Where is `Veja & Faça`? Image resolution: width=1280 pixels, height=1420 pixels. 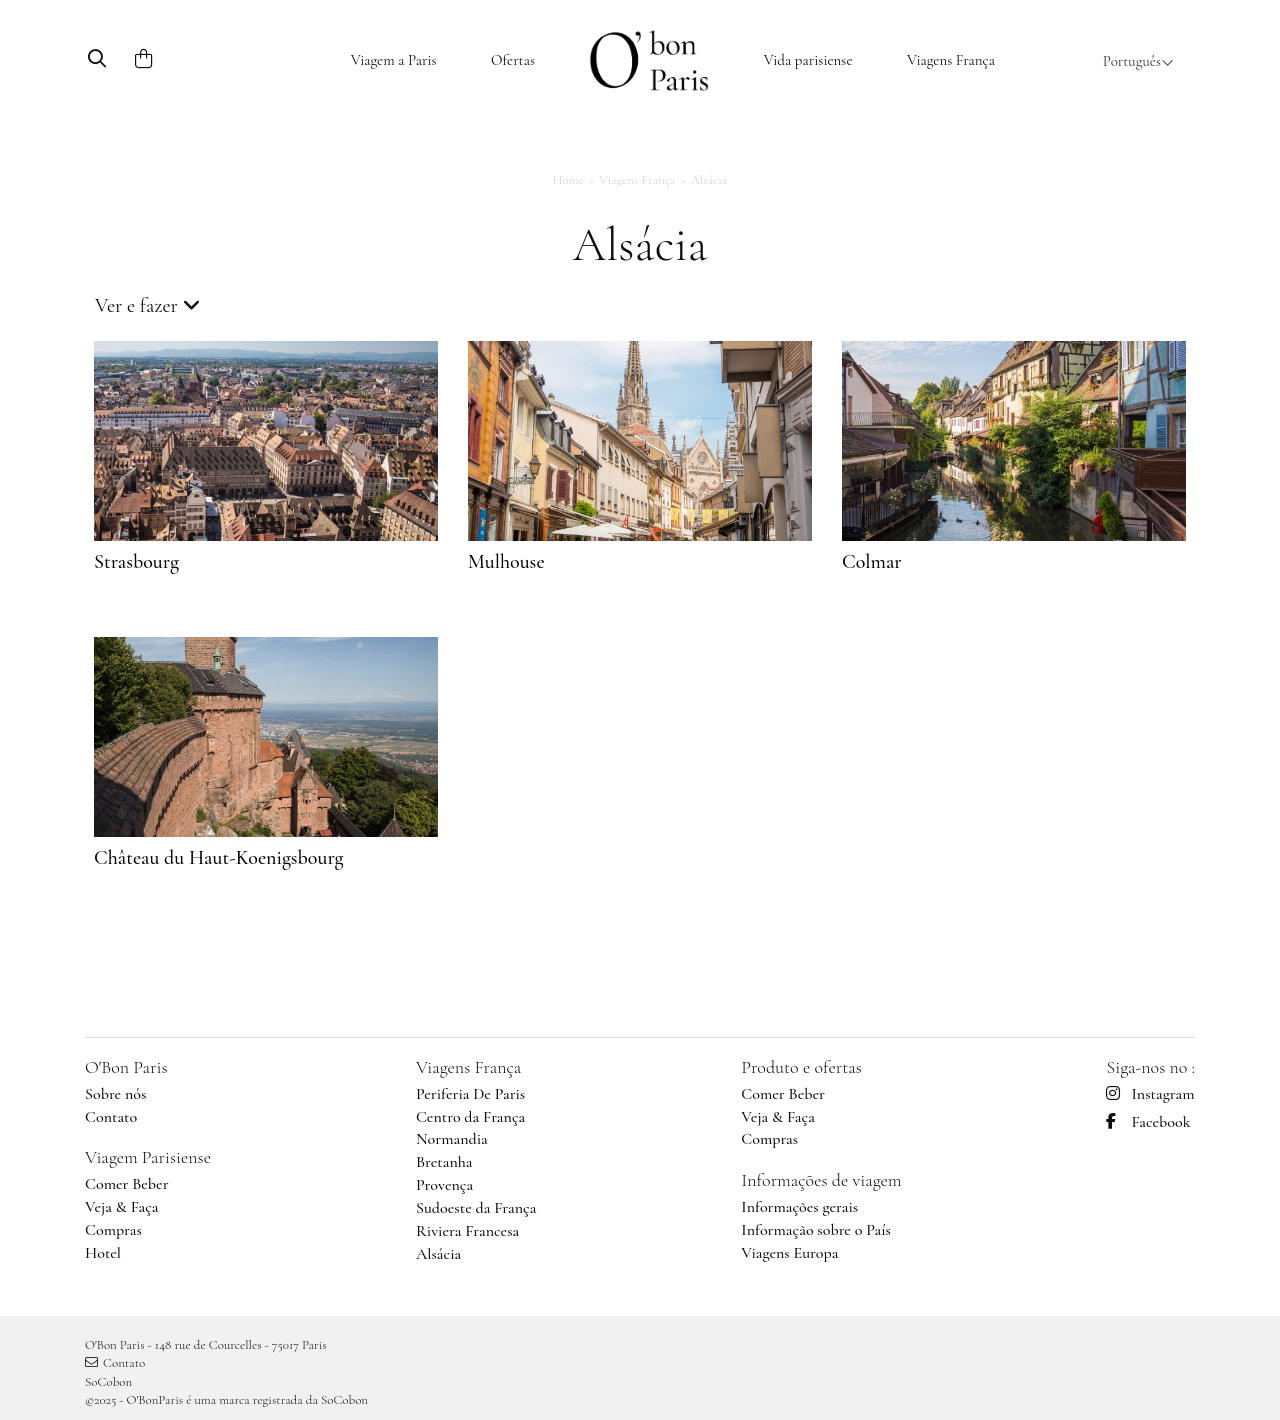 Veja & Faça is located at coordinates (122, 1207).